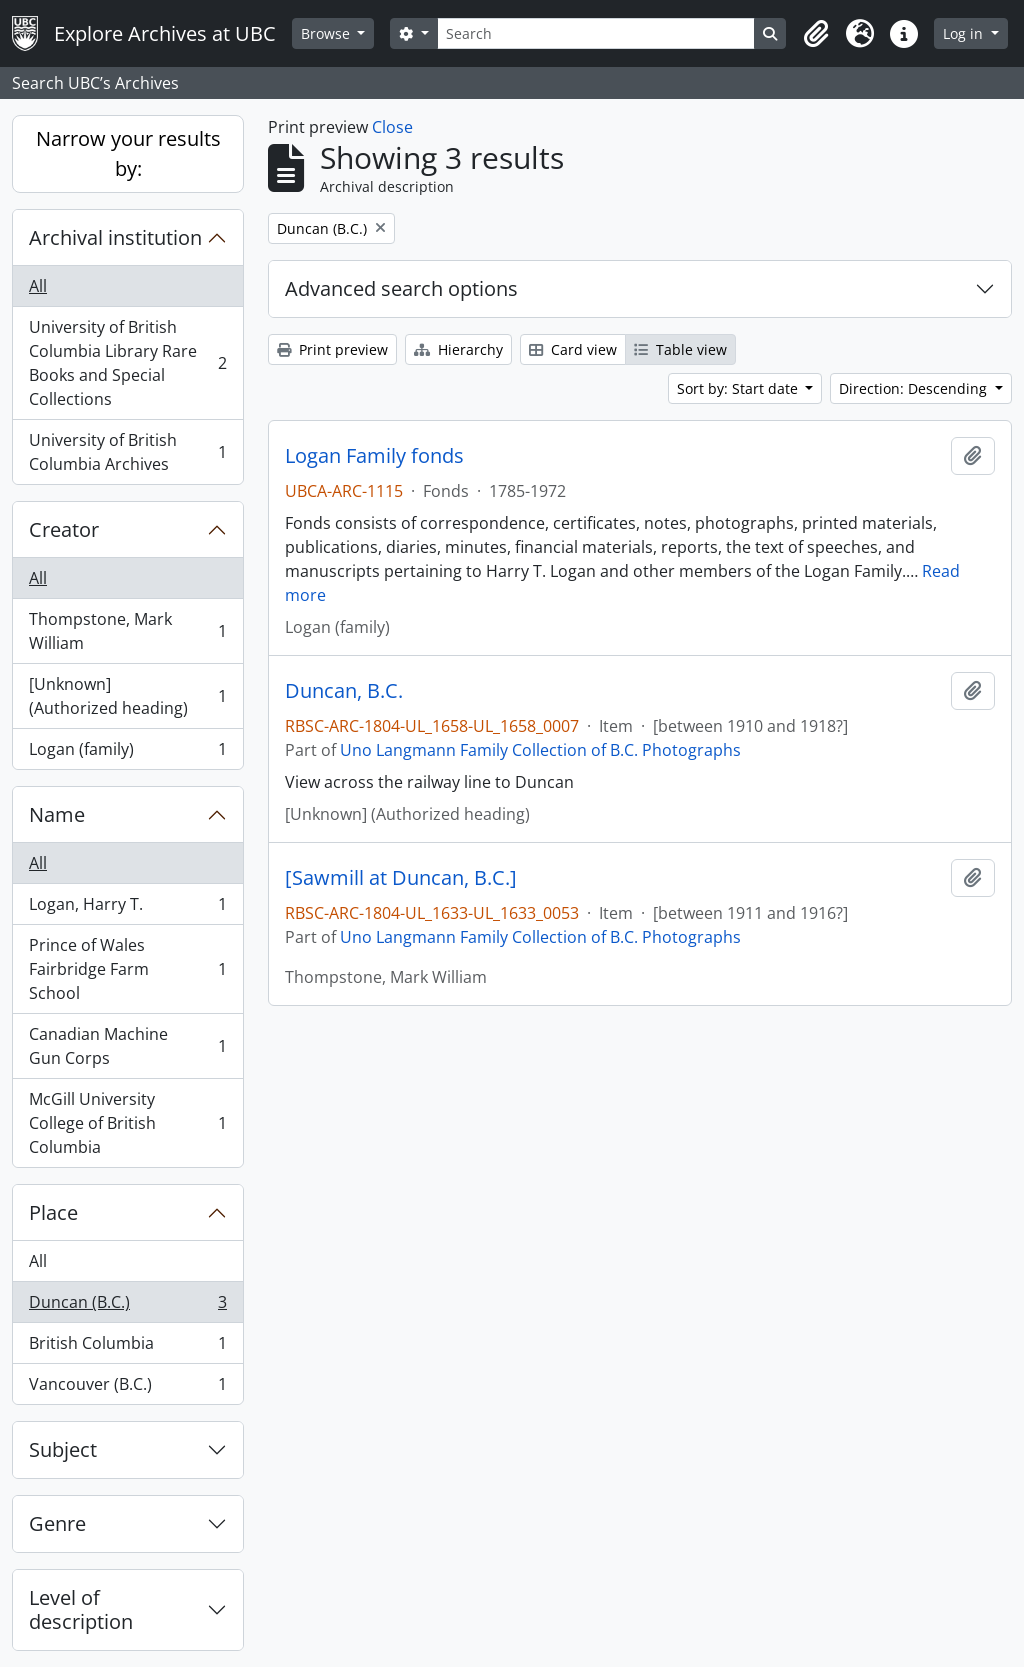  I want to click on Logan (family), so click(127, 753).